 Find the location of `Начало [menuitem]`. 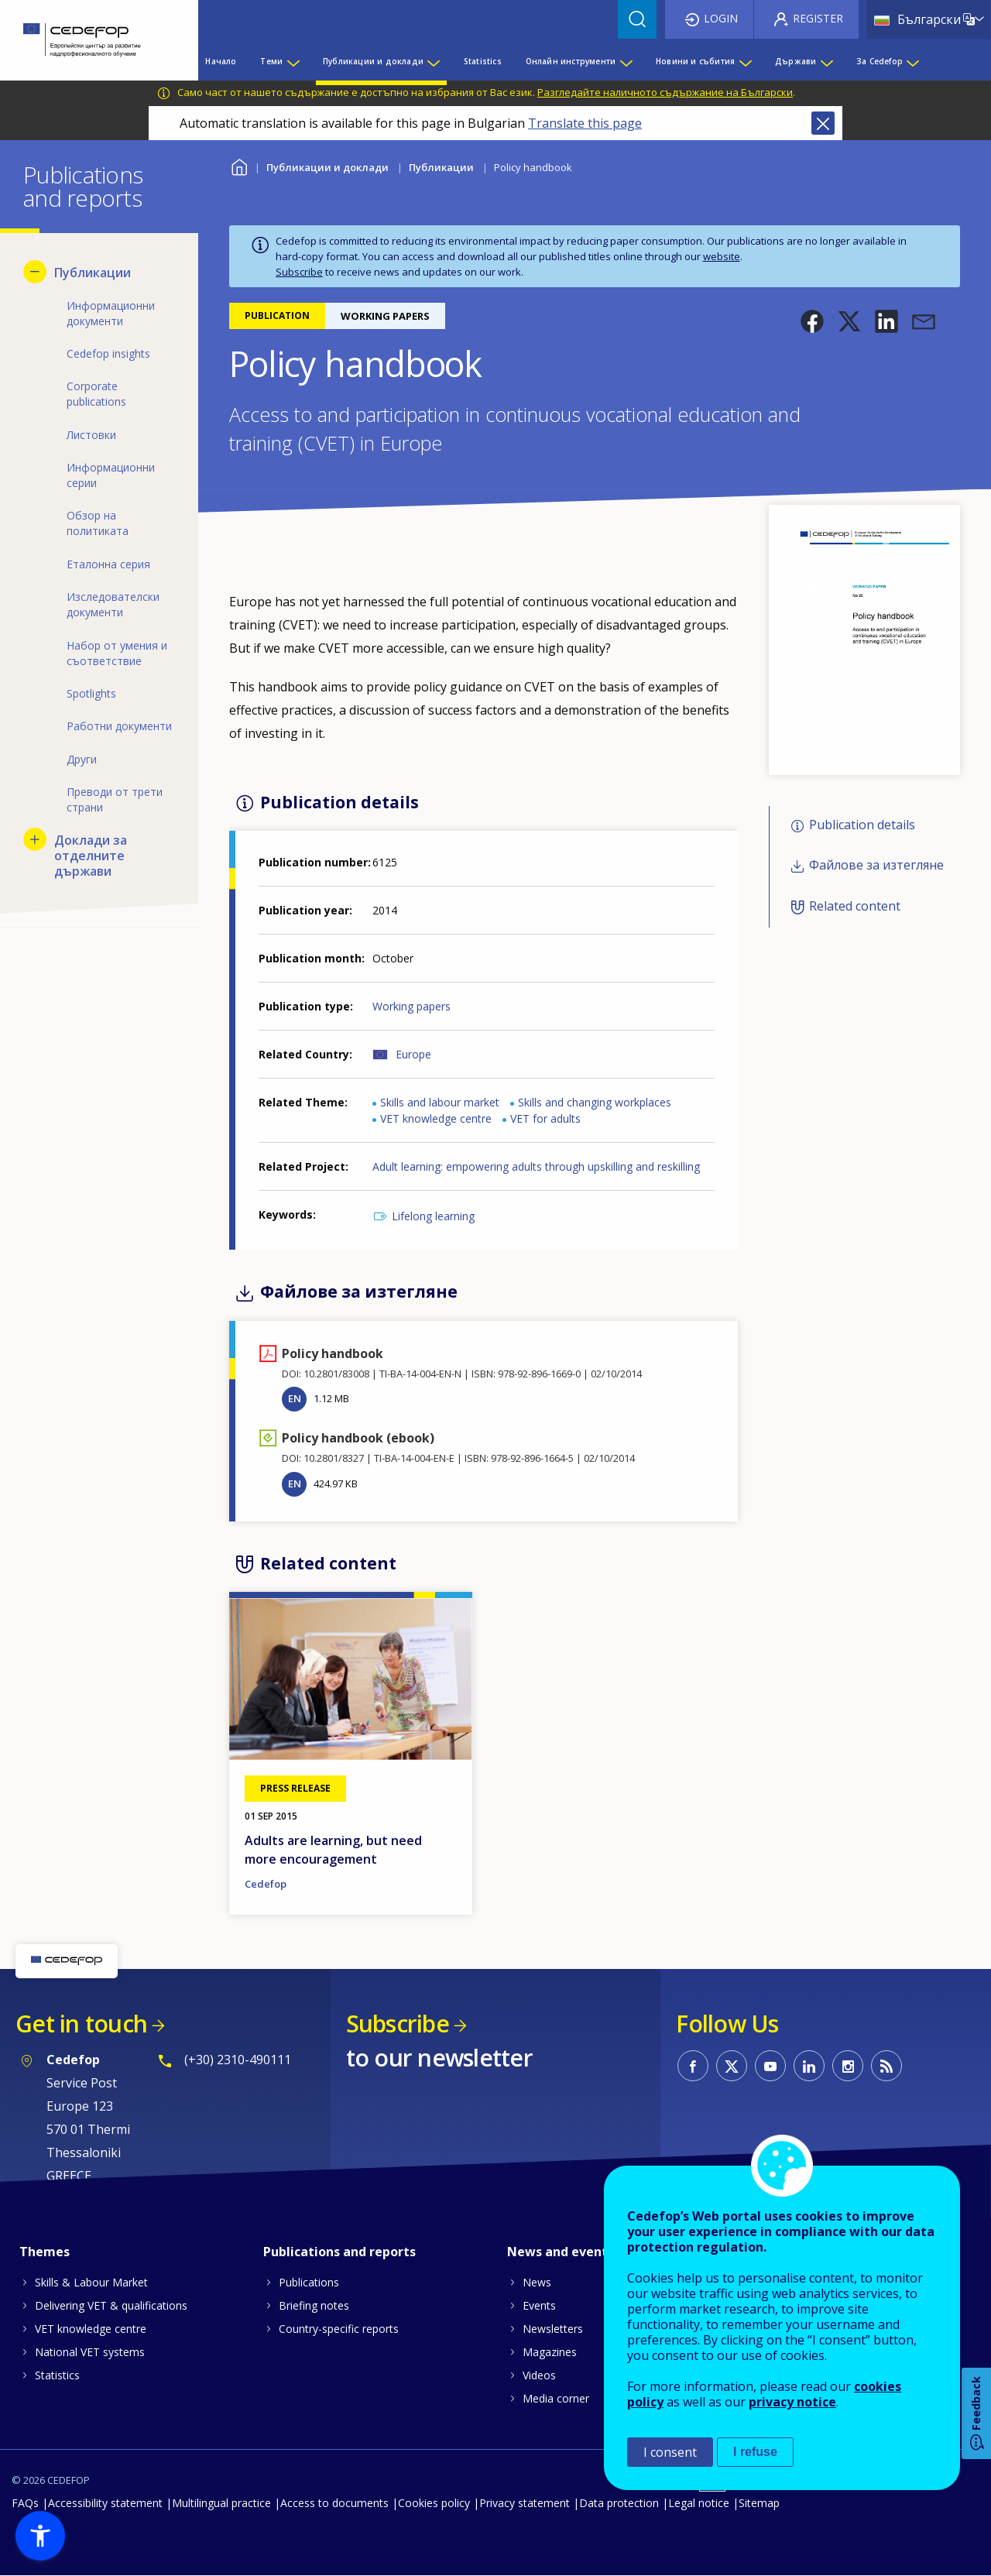

Начало [menuitem] is located at coordinates (220, 61).